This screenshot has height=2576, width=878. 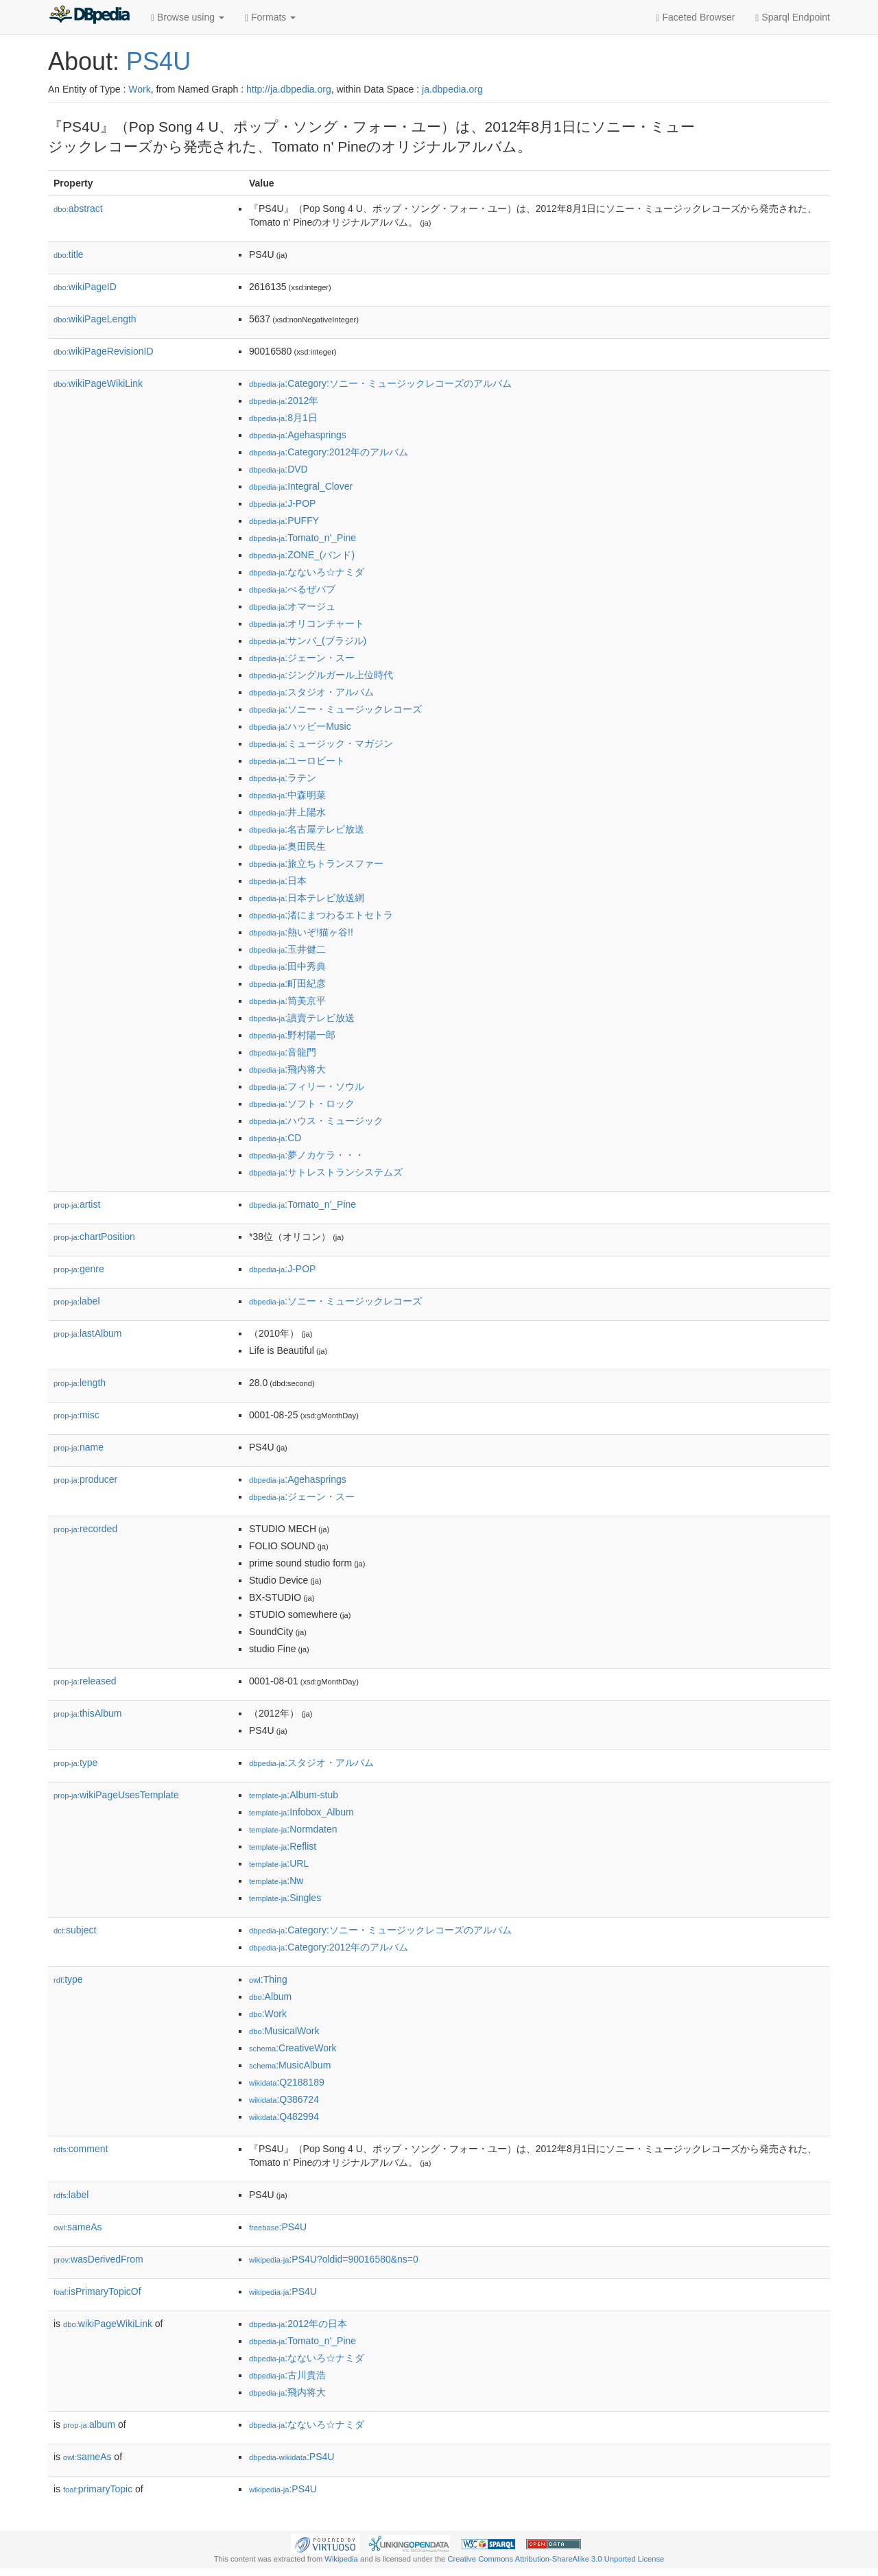 What do you see at coordinates (85, 1680) in the screenshot?
I see `released` at bounding box center [85, 1680].